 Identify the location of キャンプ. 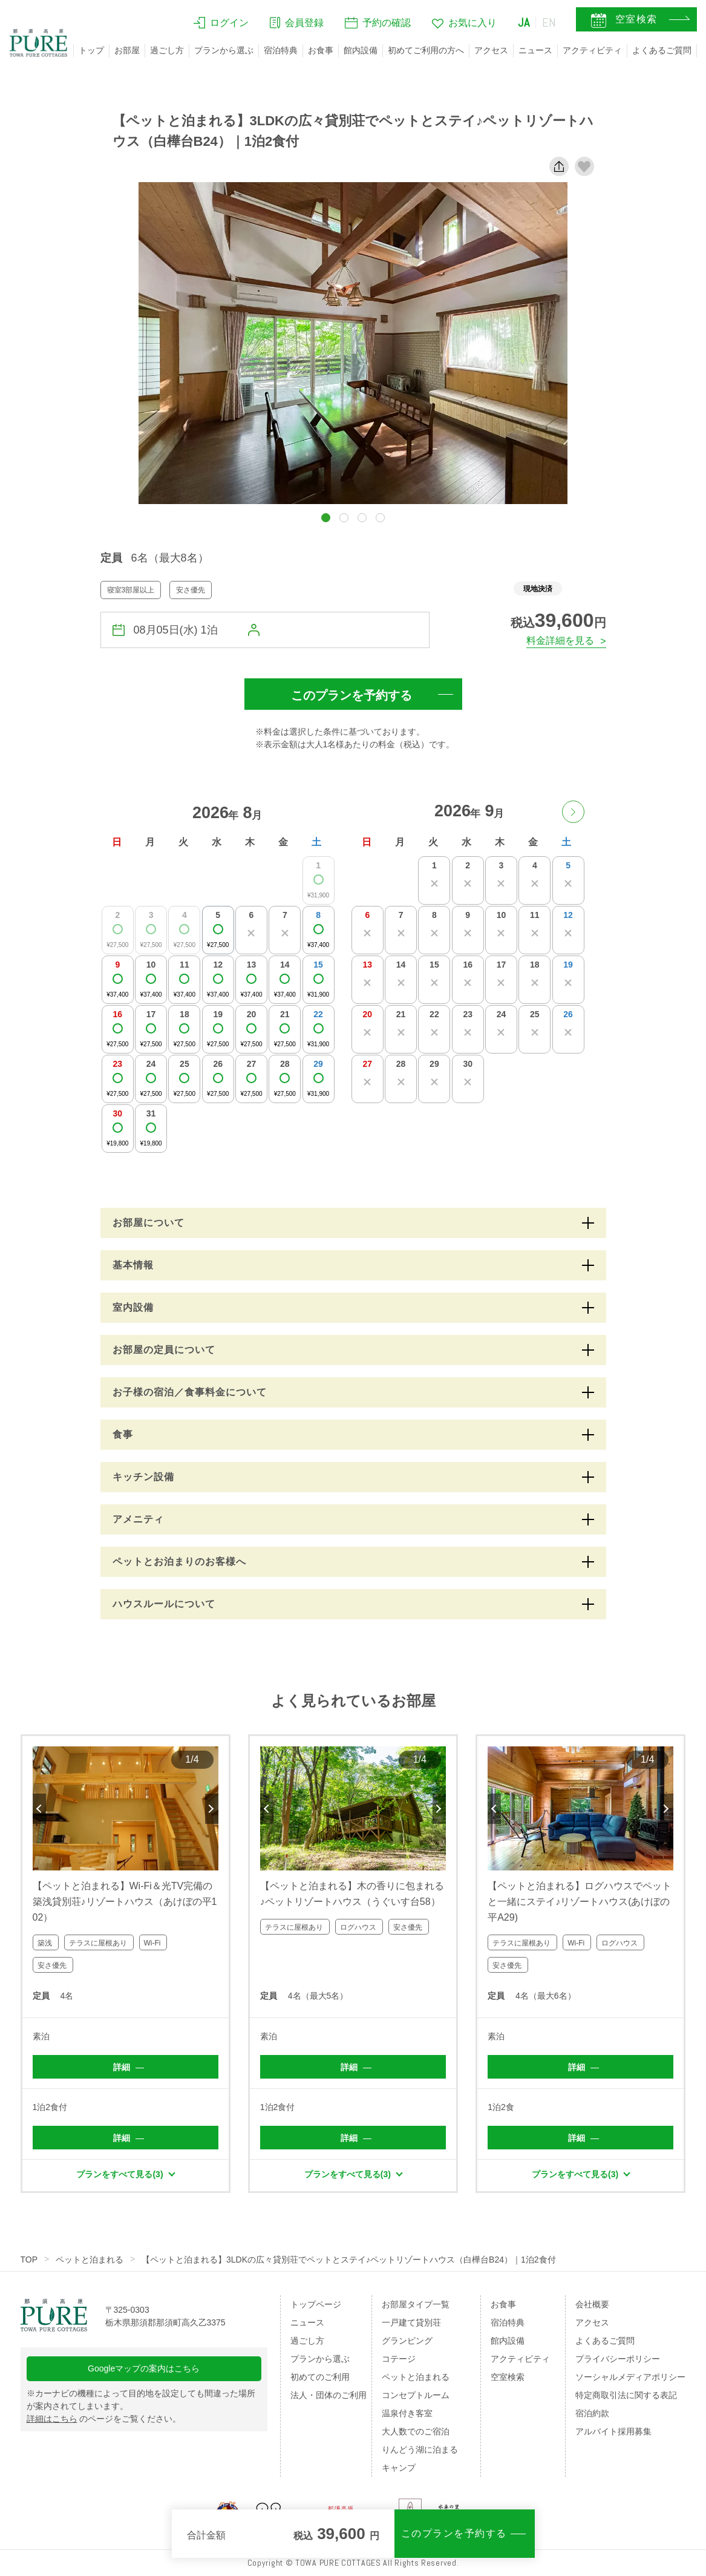
(399, 2468).